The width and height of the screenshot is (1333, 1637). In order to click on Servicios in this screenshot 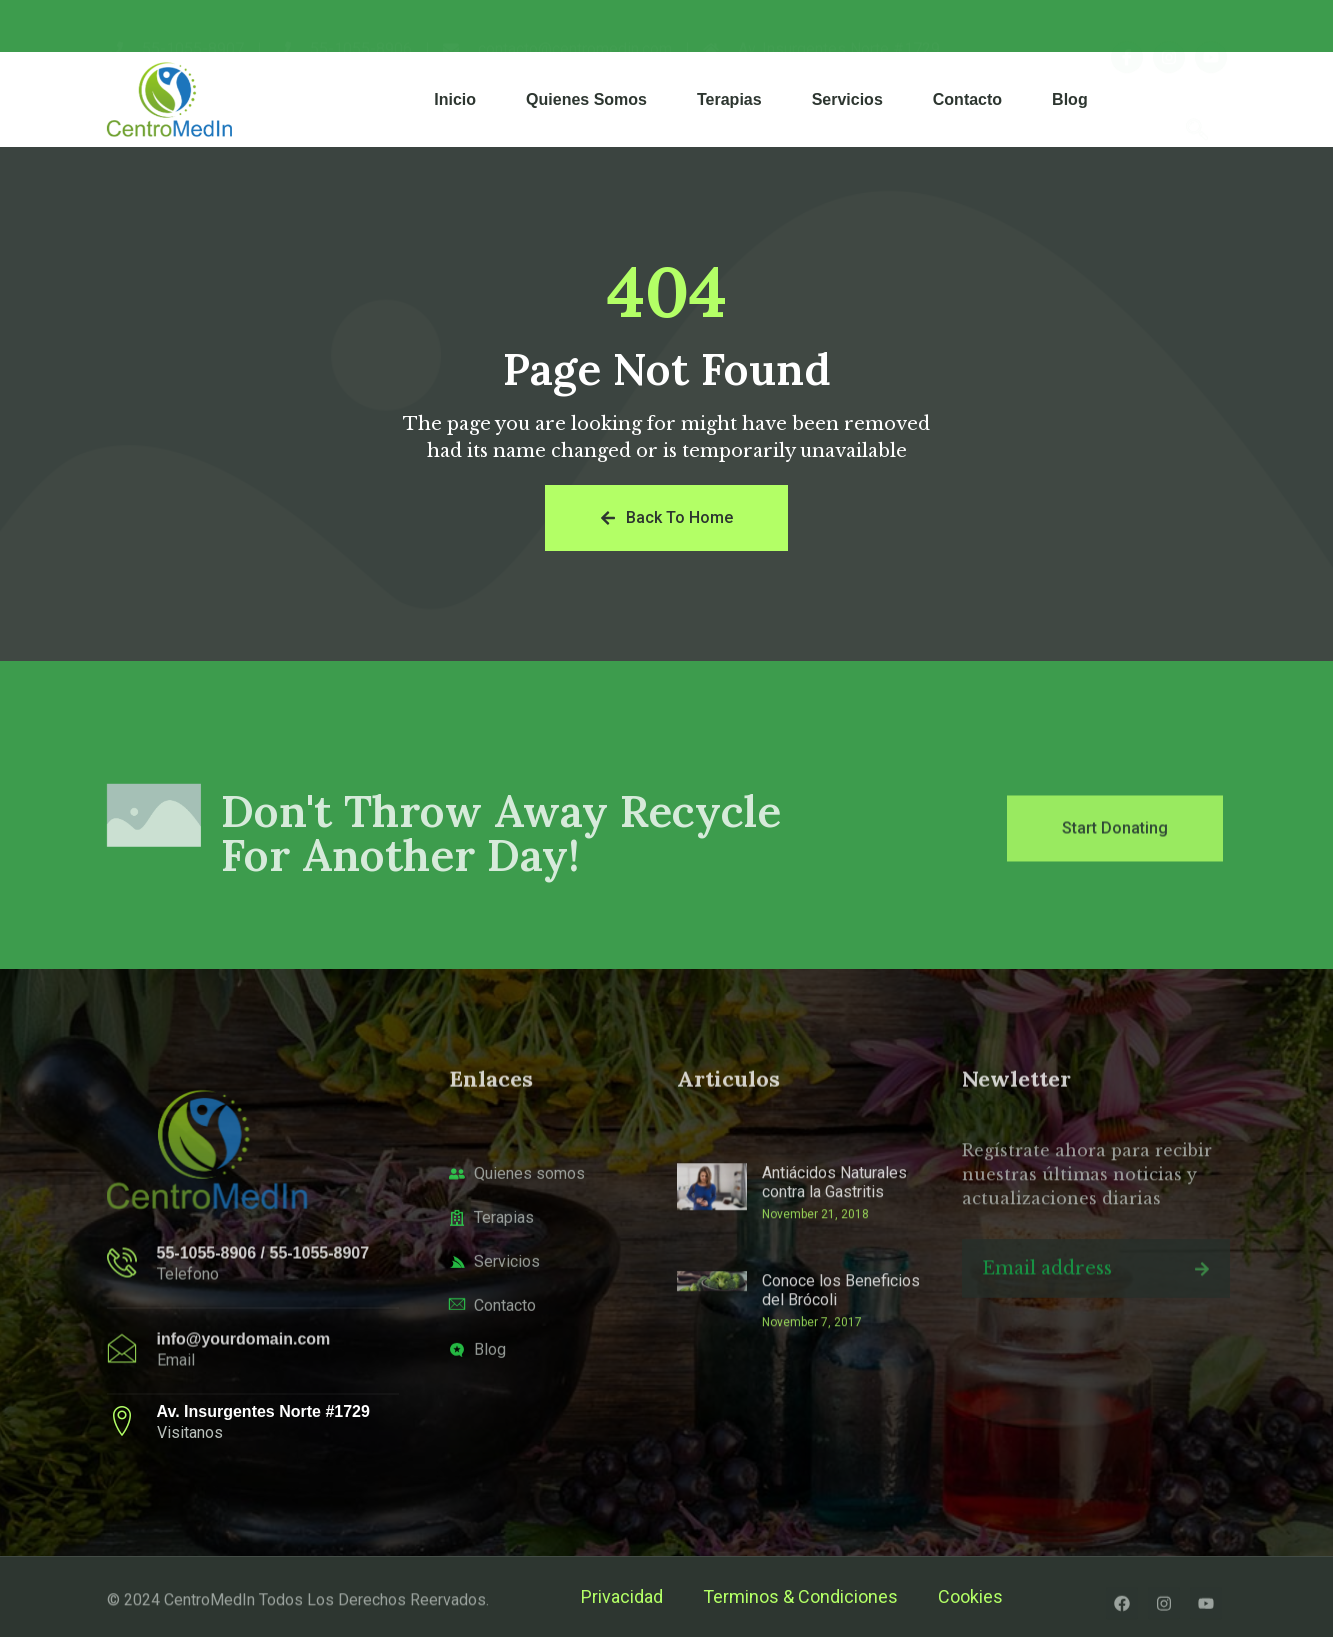, I will do `click(847, 99)`.